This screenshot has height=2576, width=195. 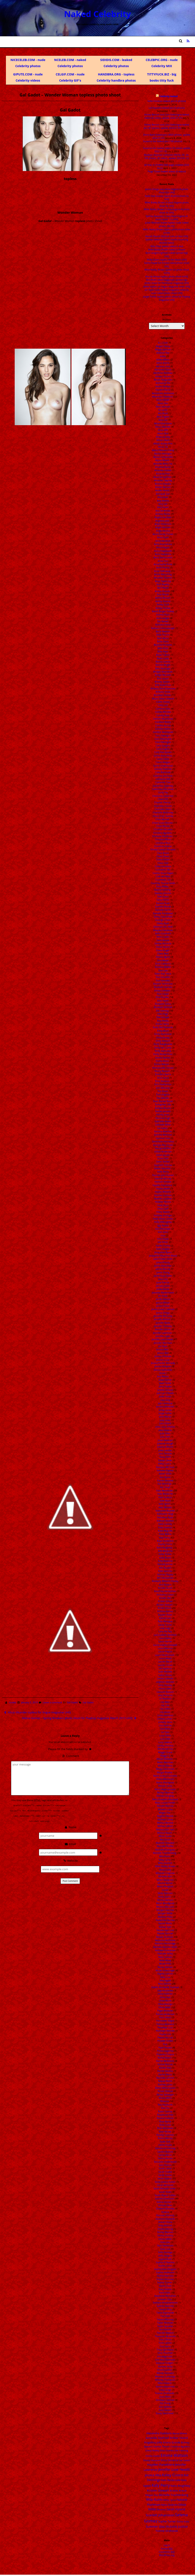 I want to click on Amy Lee, so click(x=162, y=503).